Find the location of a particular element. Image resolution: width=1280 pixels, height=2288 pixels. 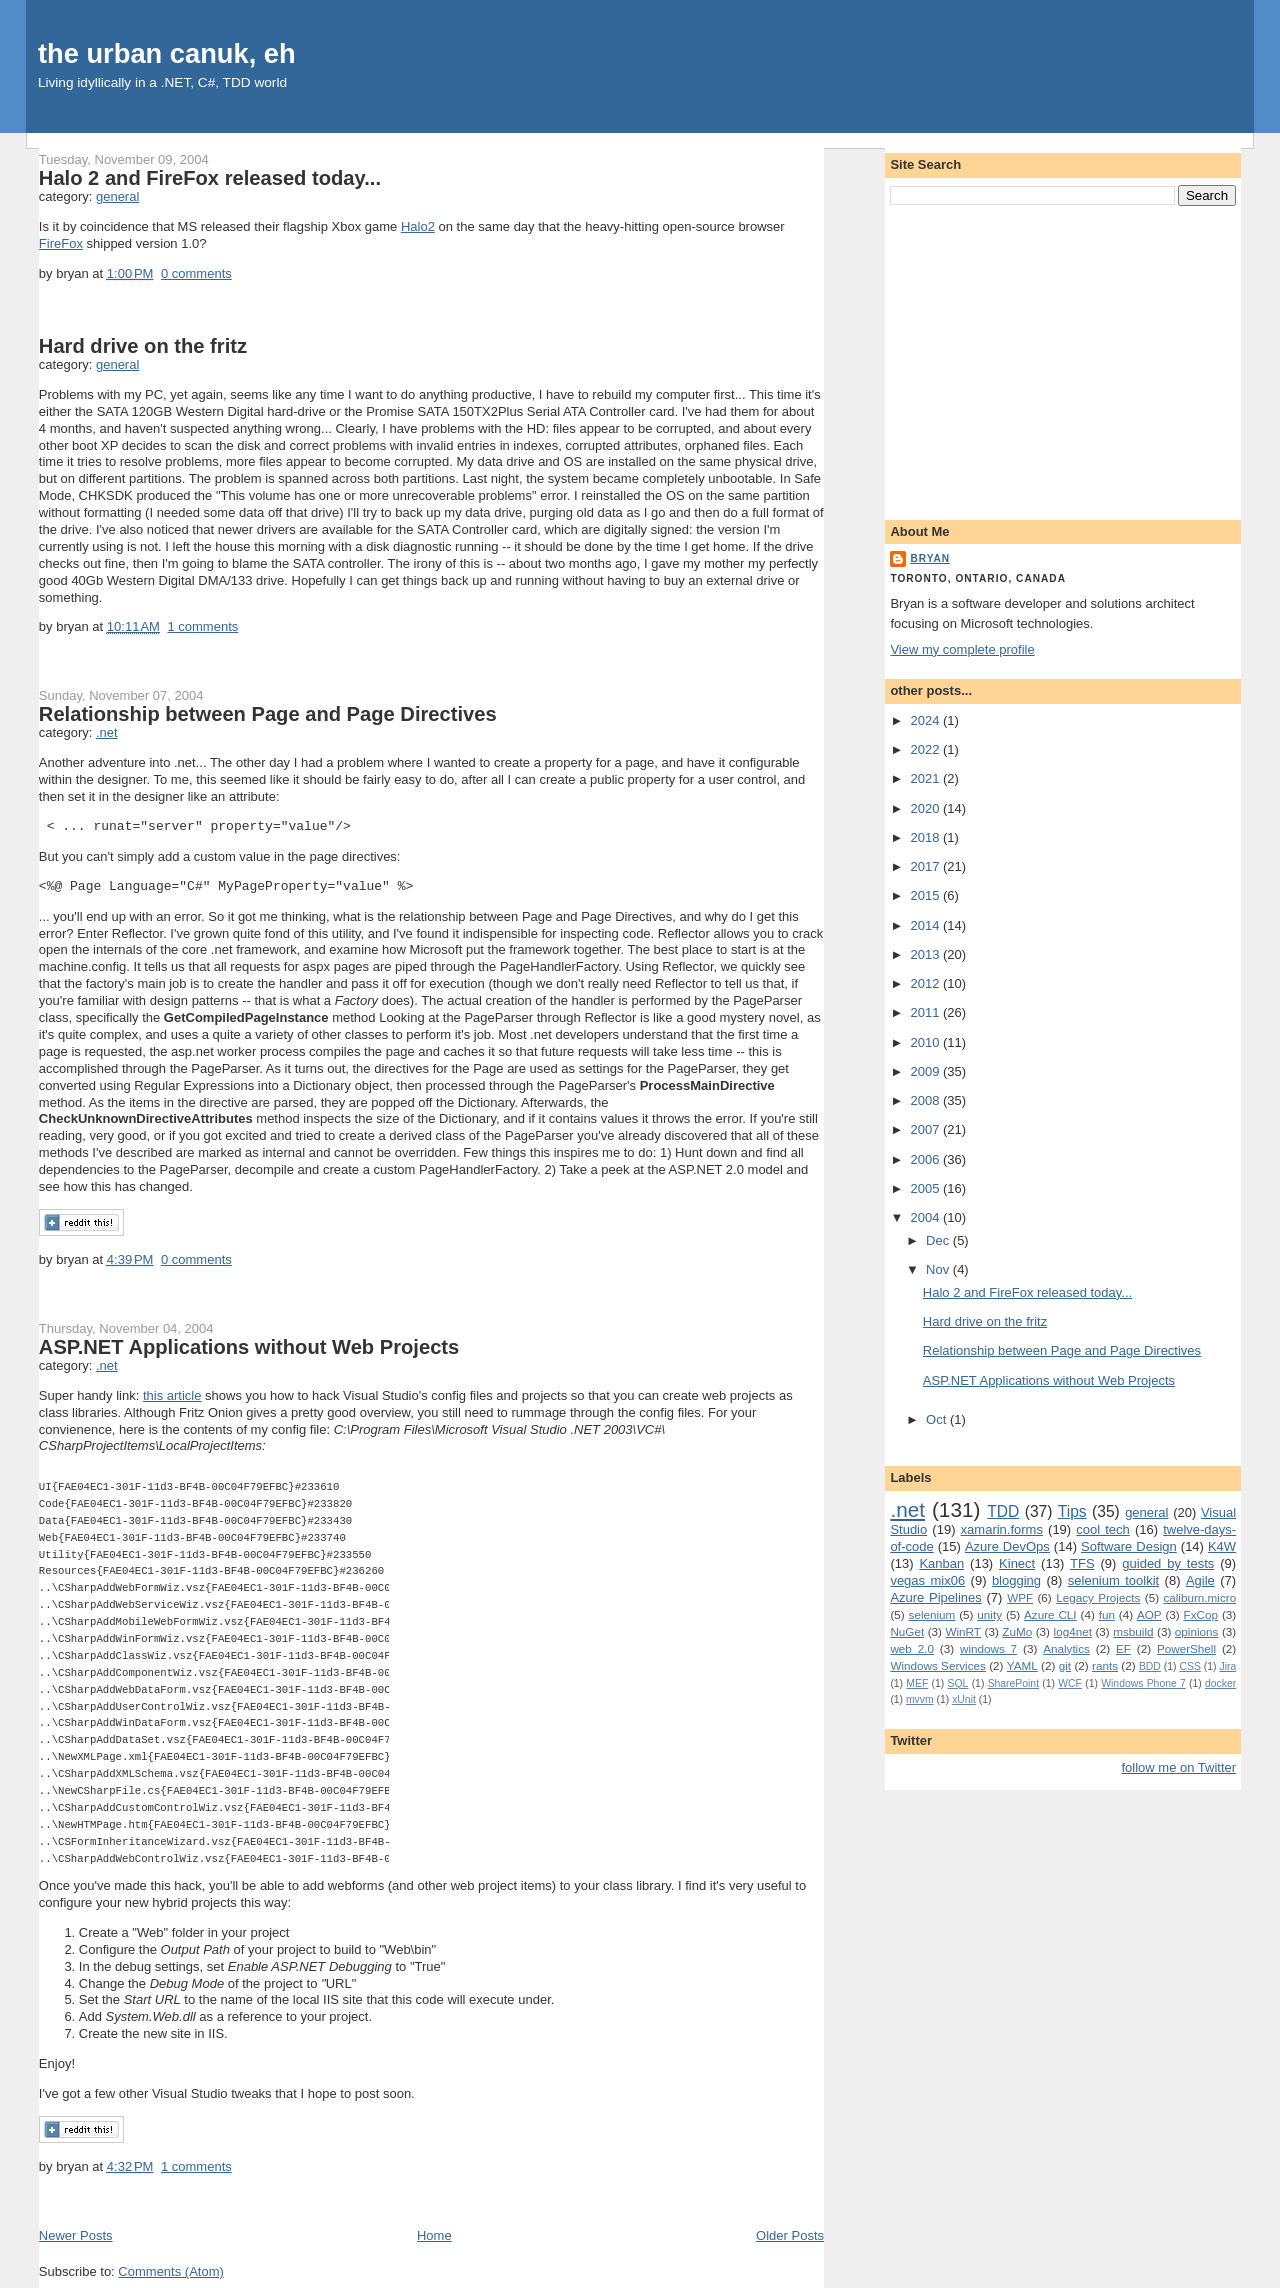

fun is located at coordinates (1107, 1614).